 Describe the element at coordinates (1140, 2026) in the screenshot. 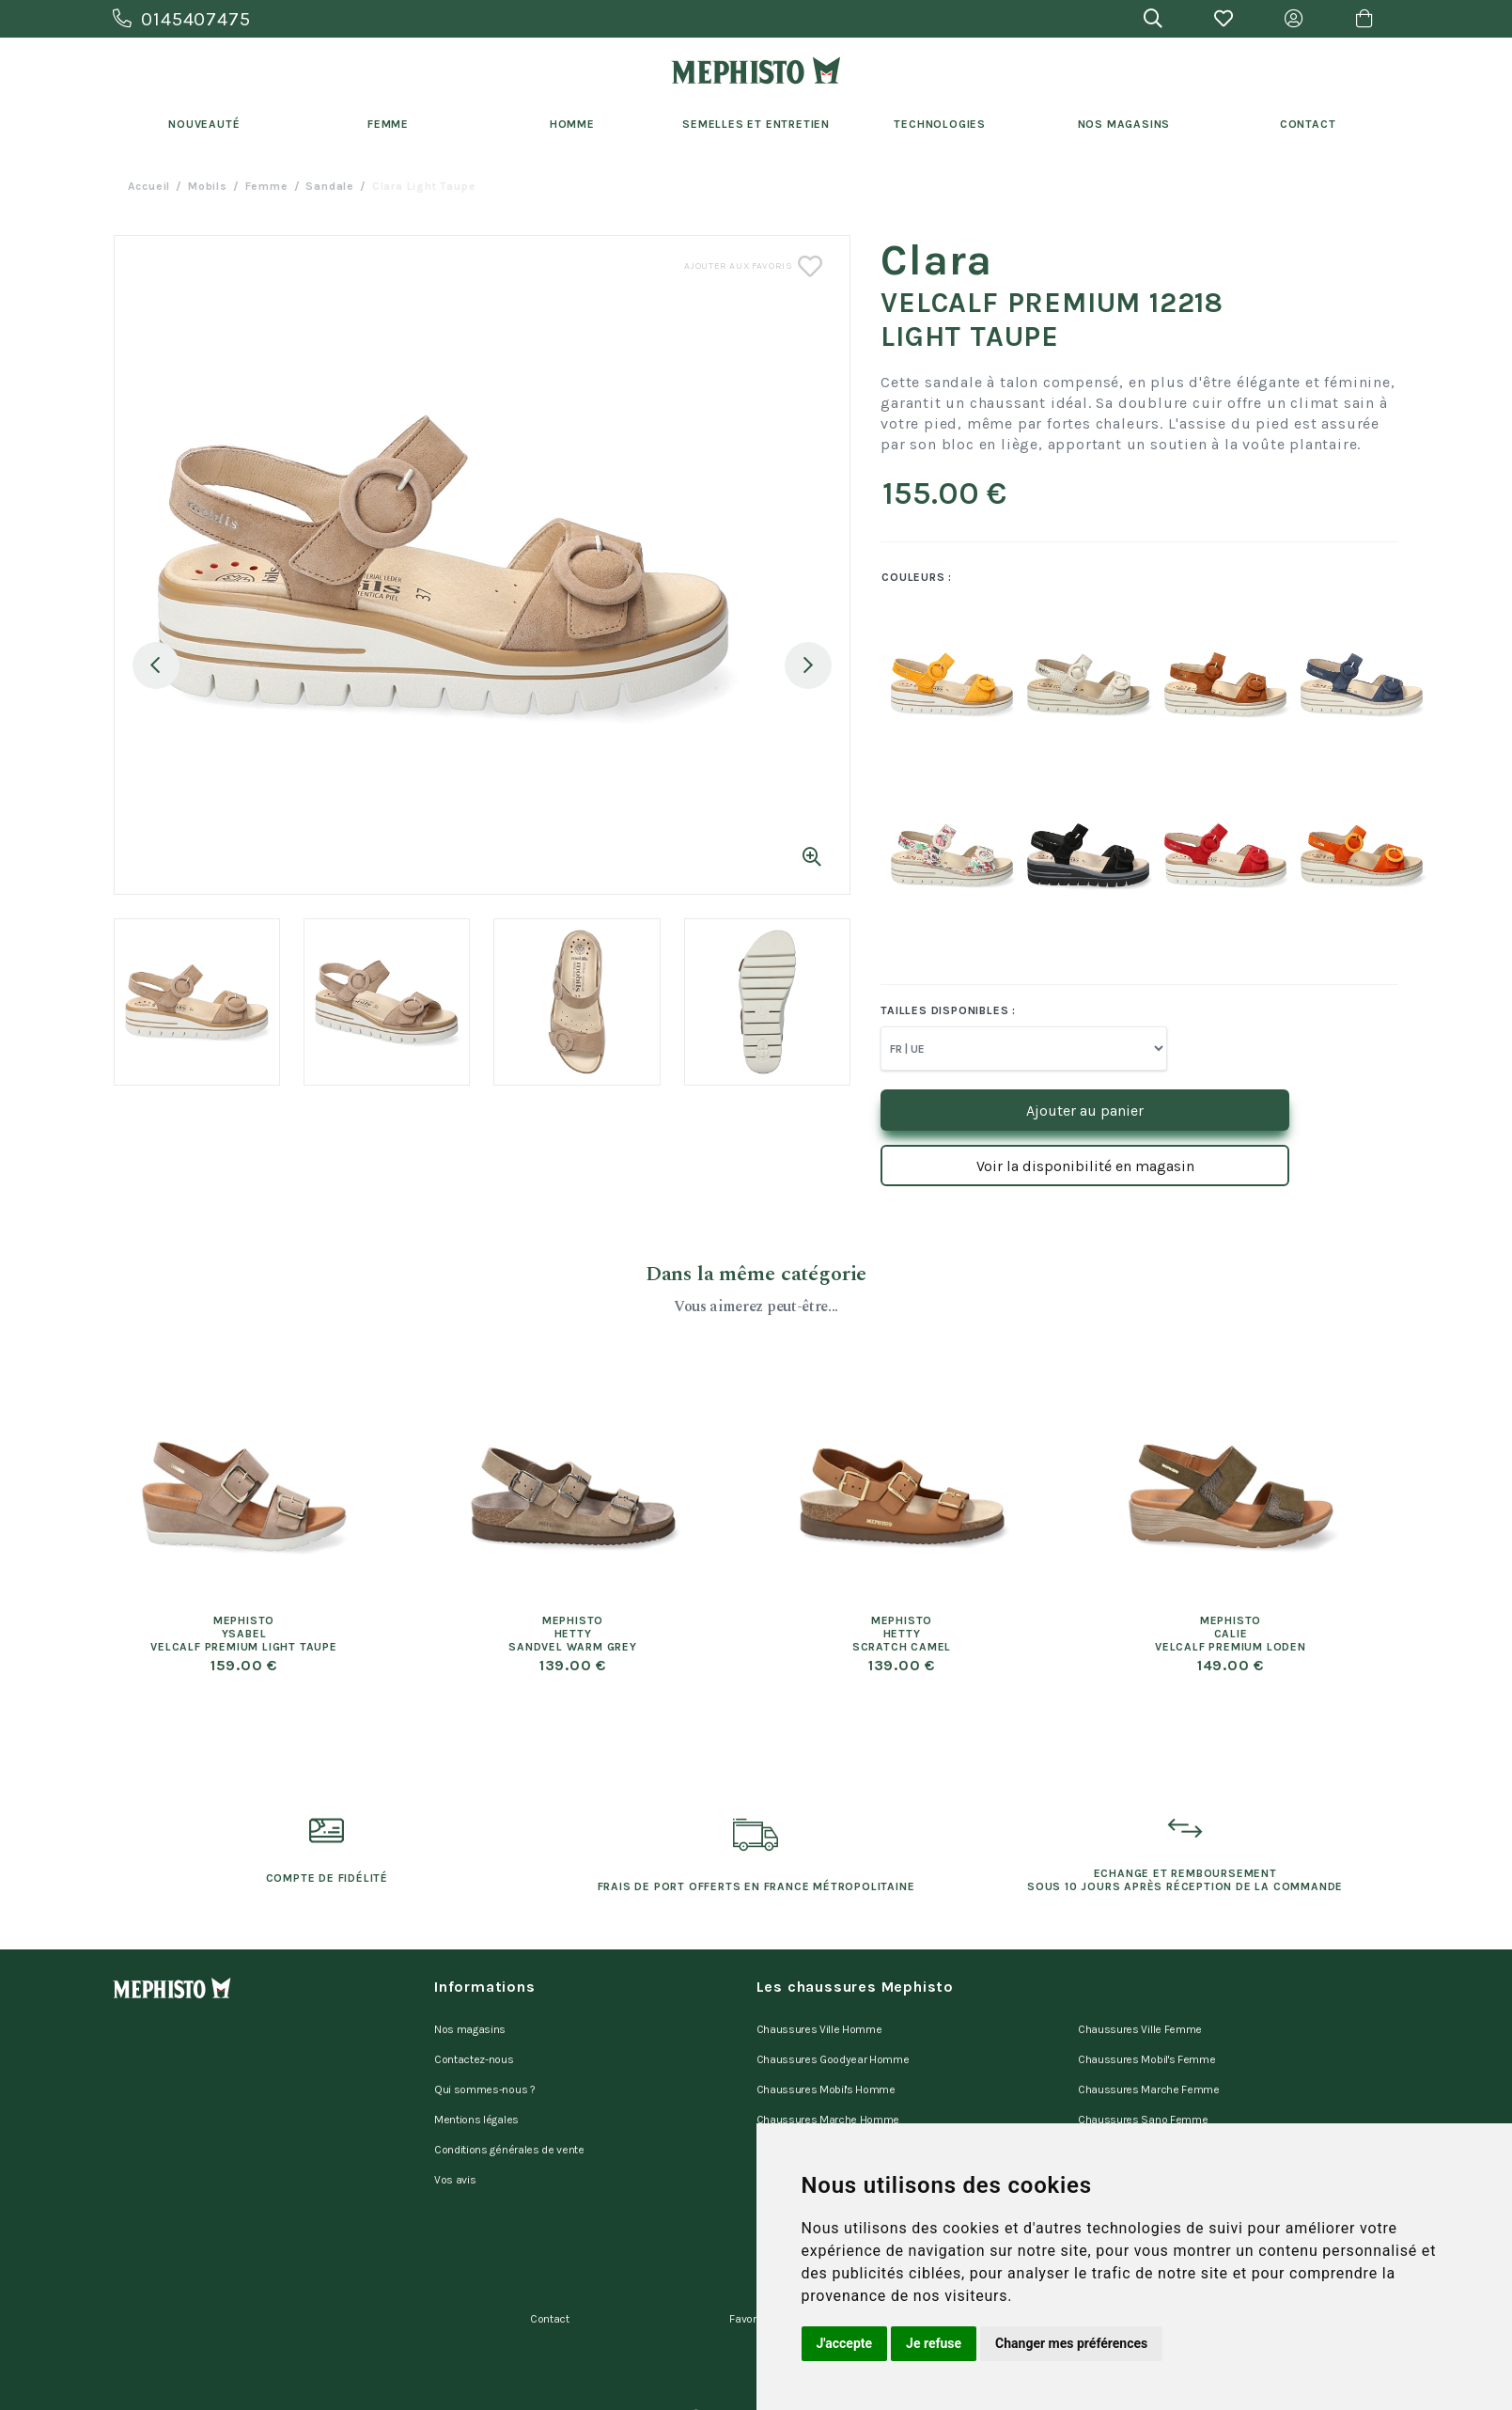

I see `Chaussures Ville Femme` at that location.